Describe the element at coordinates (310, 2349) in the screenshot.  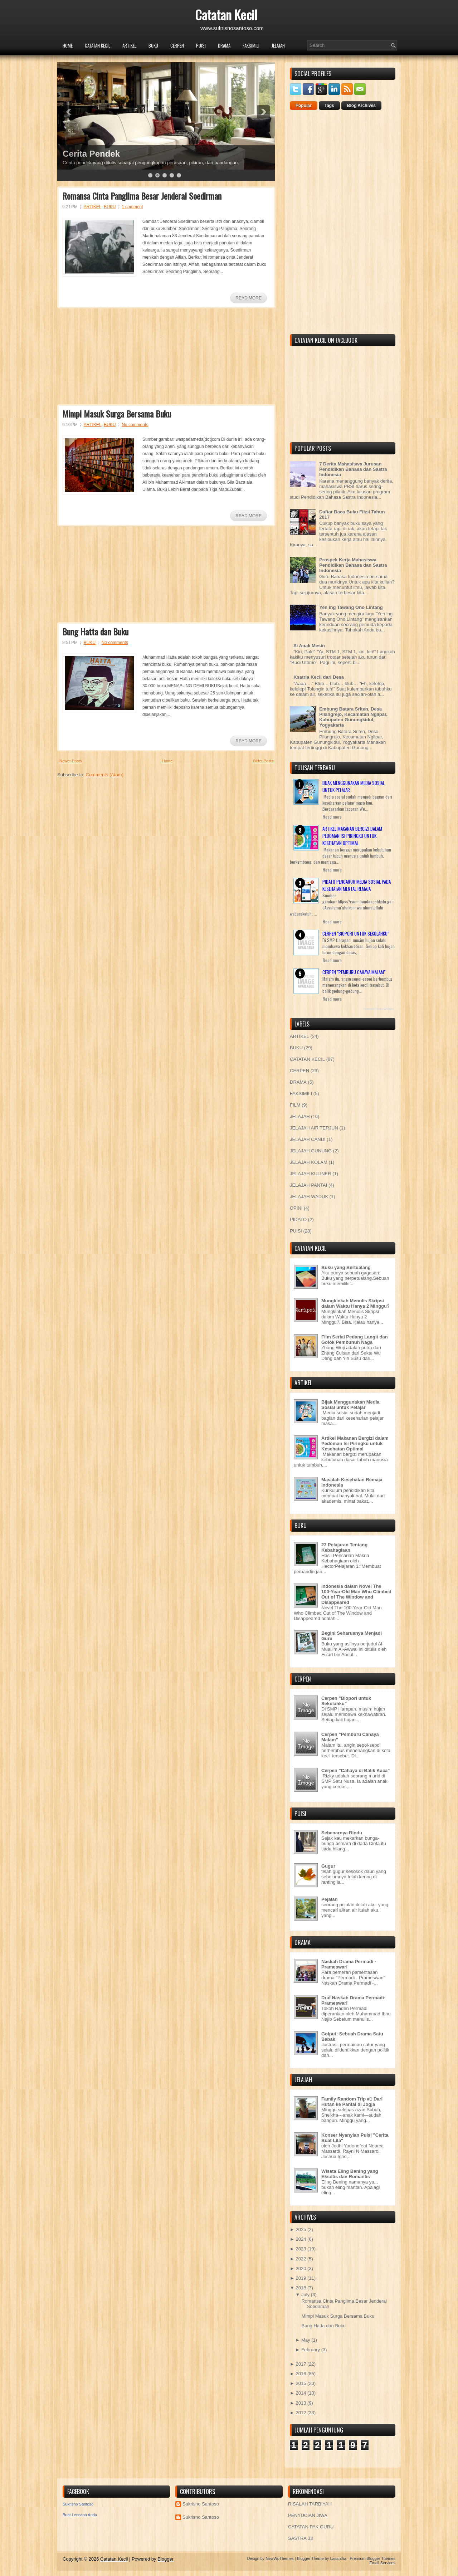
I see `February` at that location.